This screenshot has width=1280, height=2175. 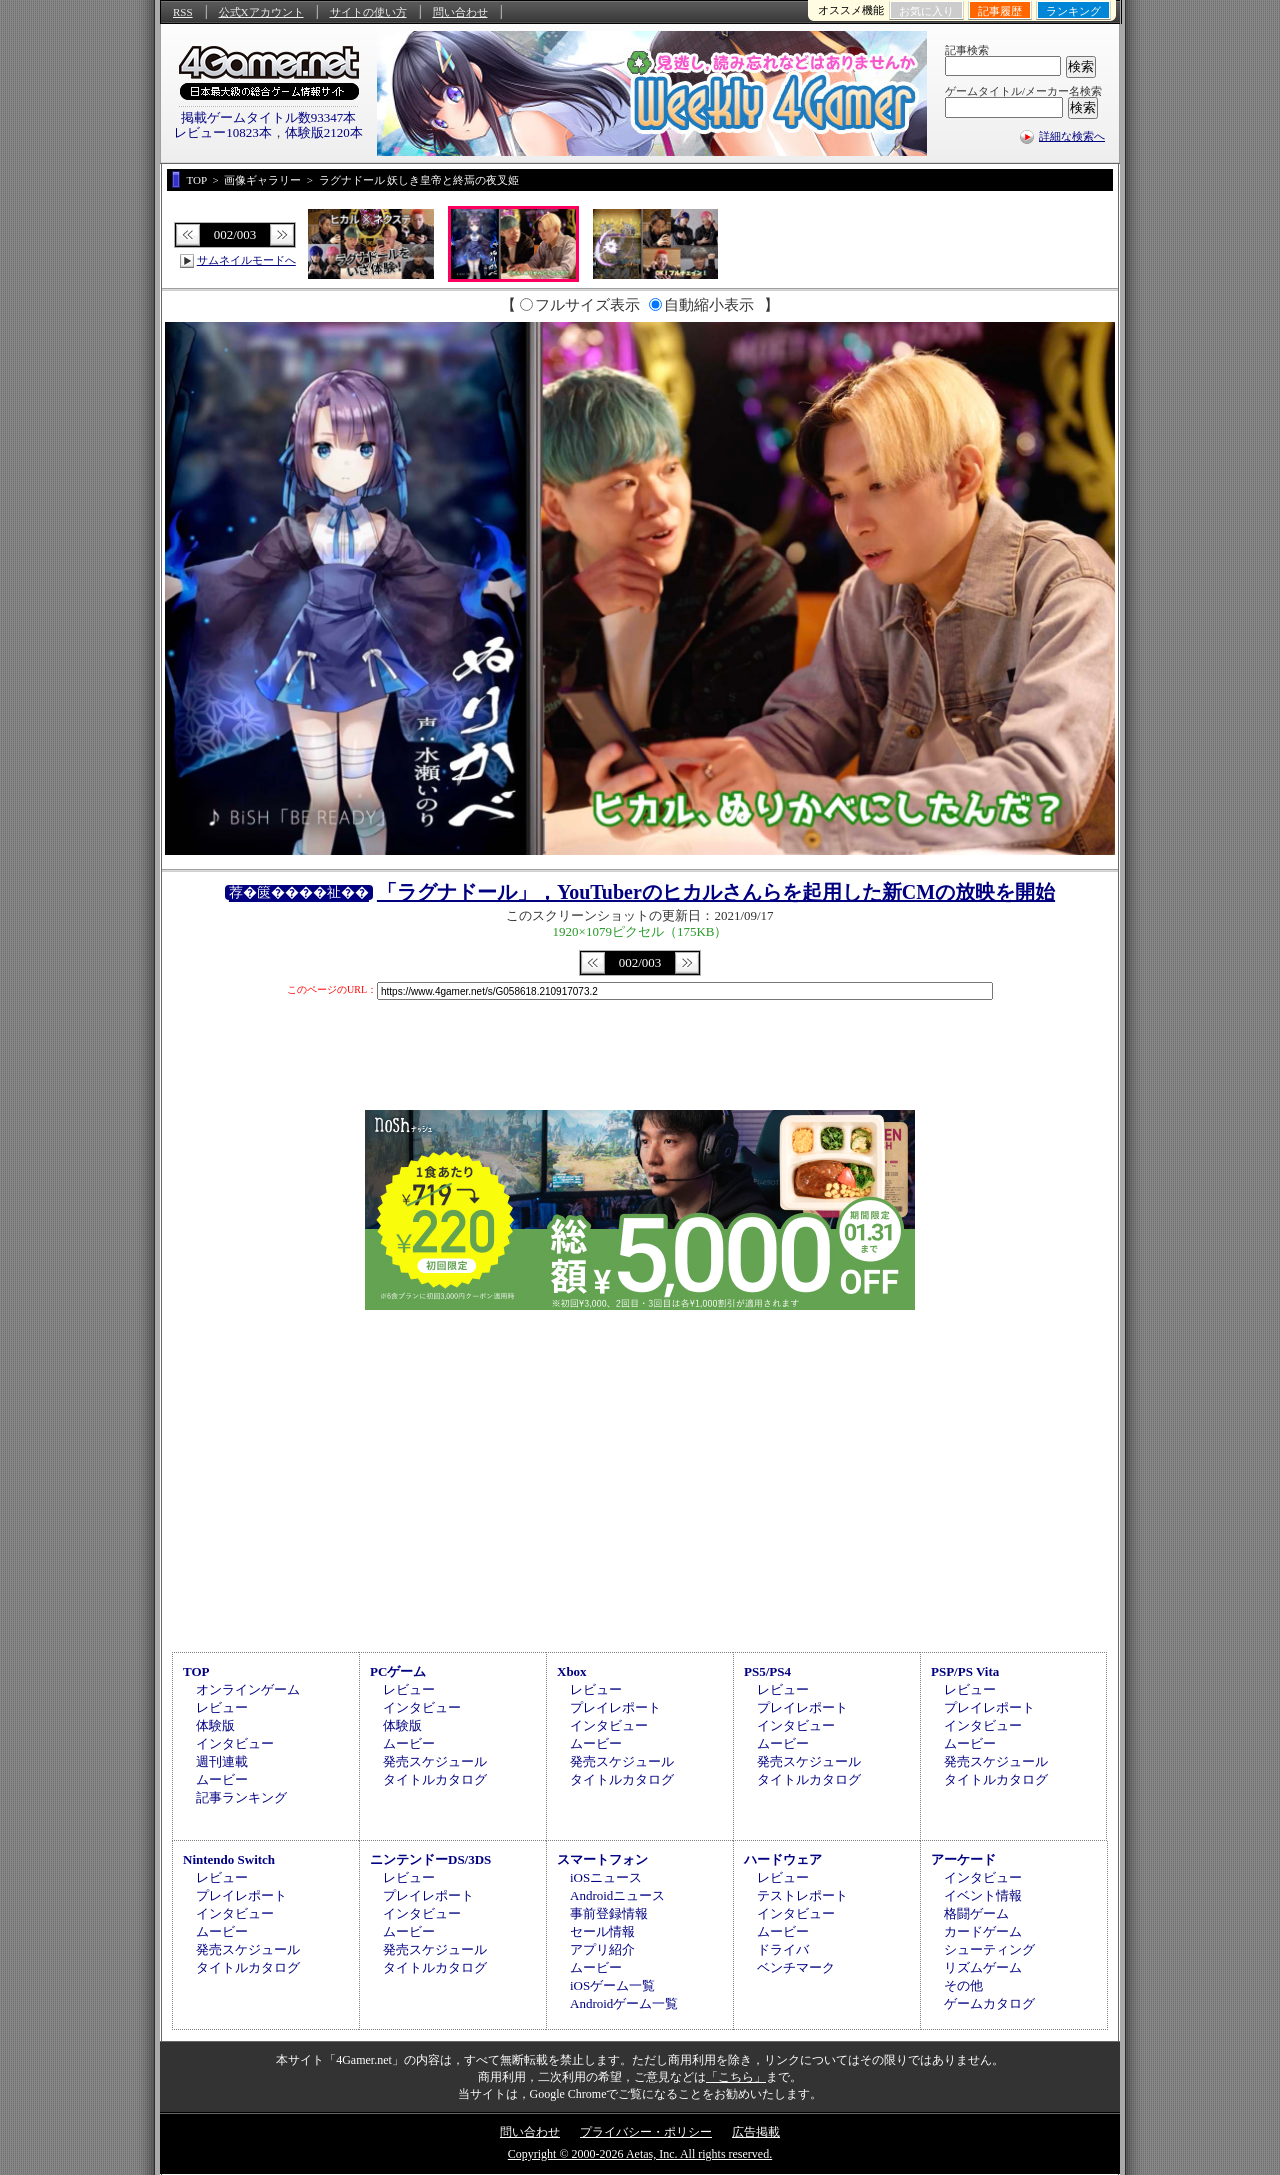 I want to click on アプリ紹介, so click(x=602, y=1949).